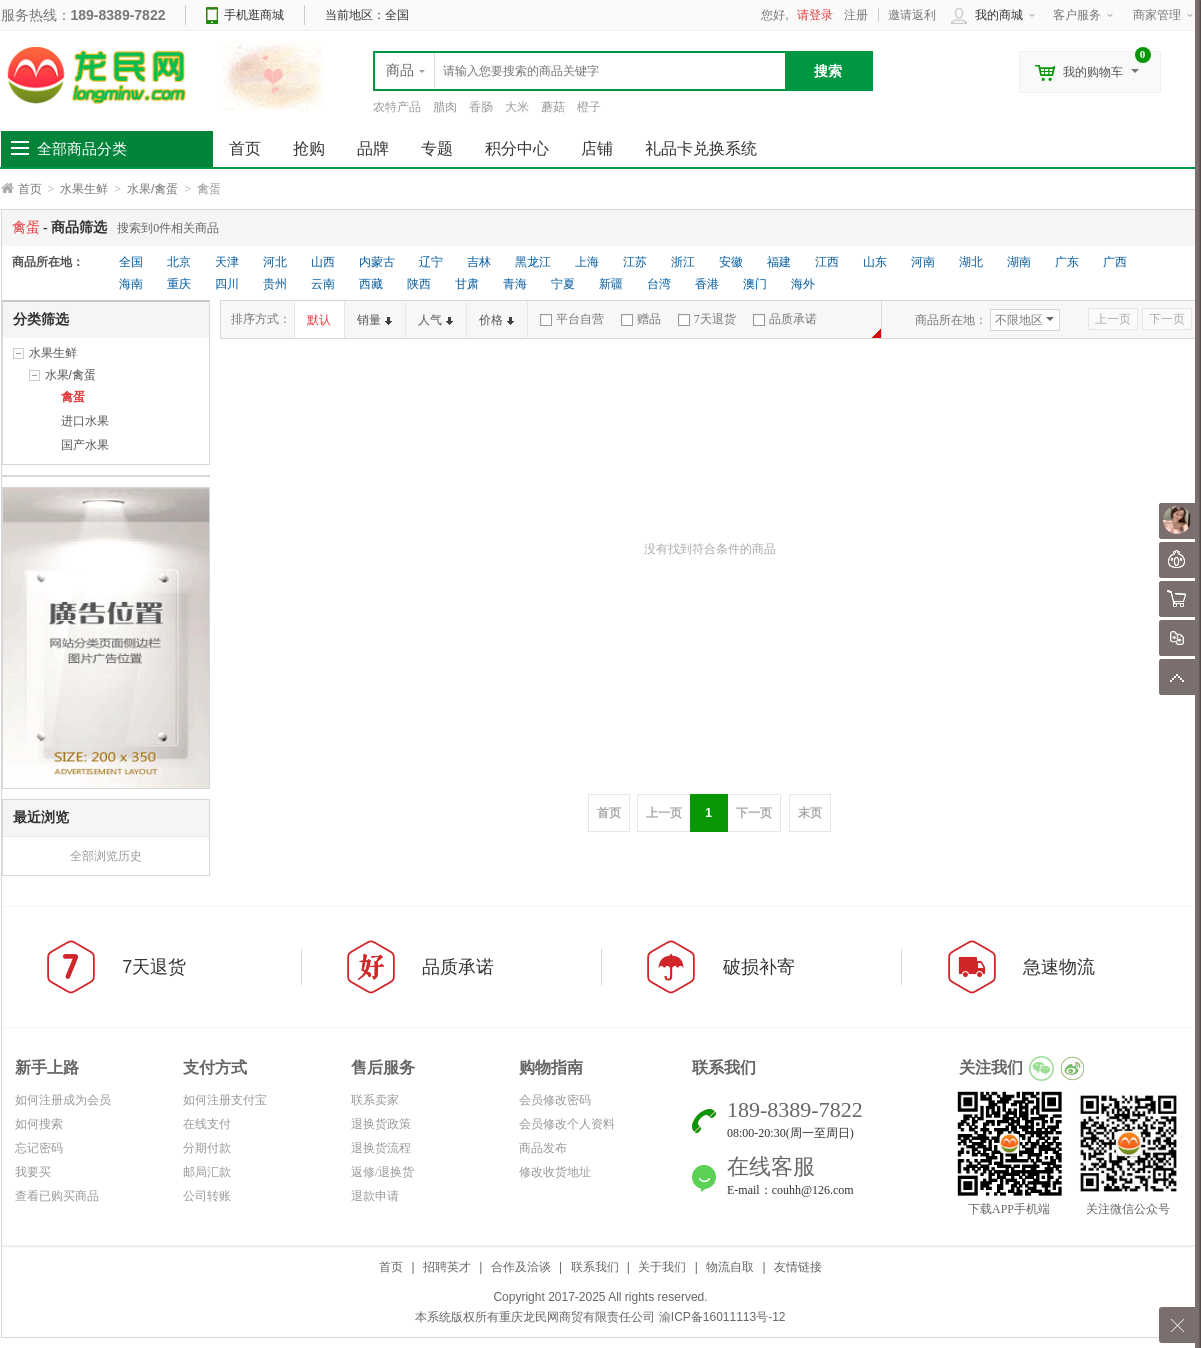  I want to click on 渝ICP备16011113号-12, so click(722, 1317).